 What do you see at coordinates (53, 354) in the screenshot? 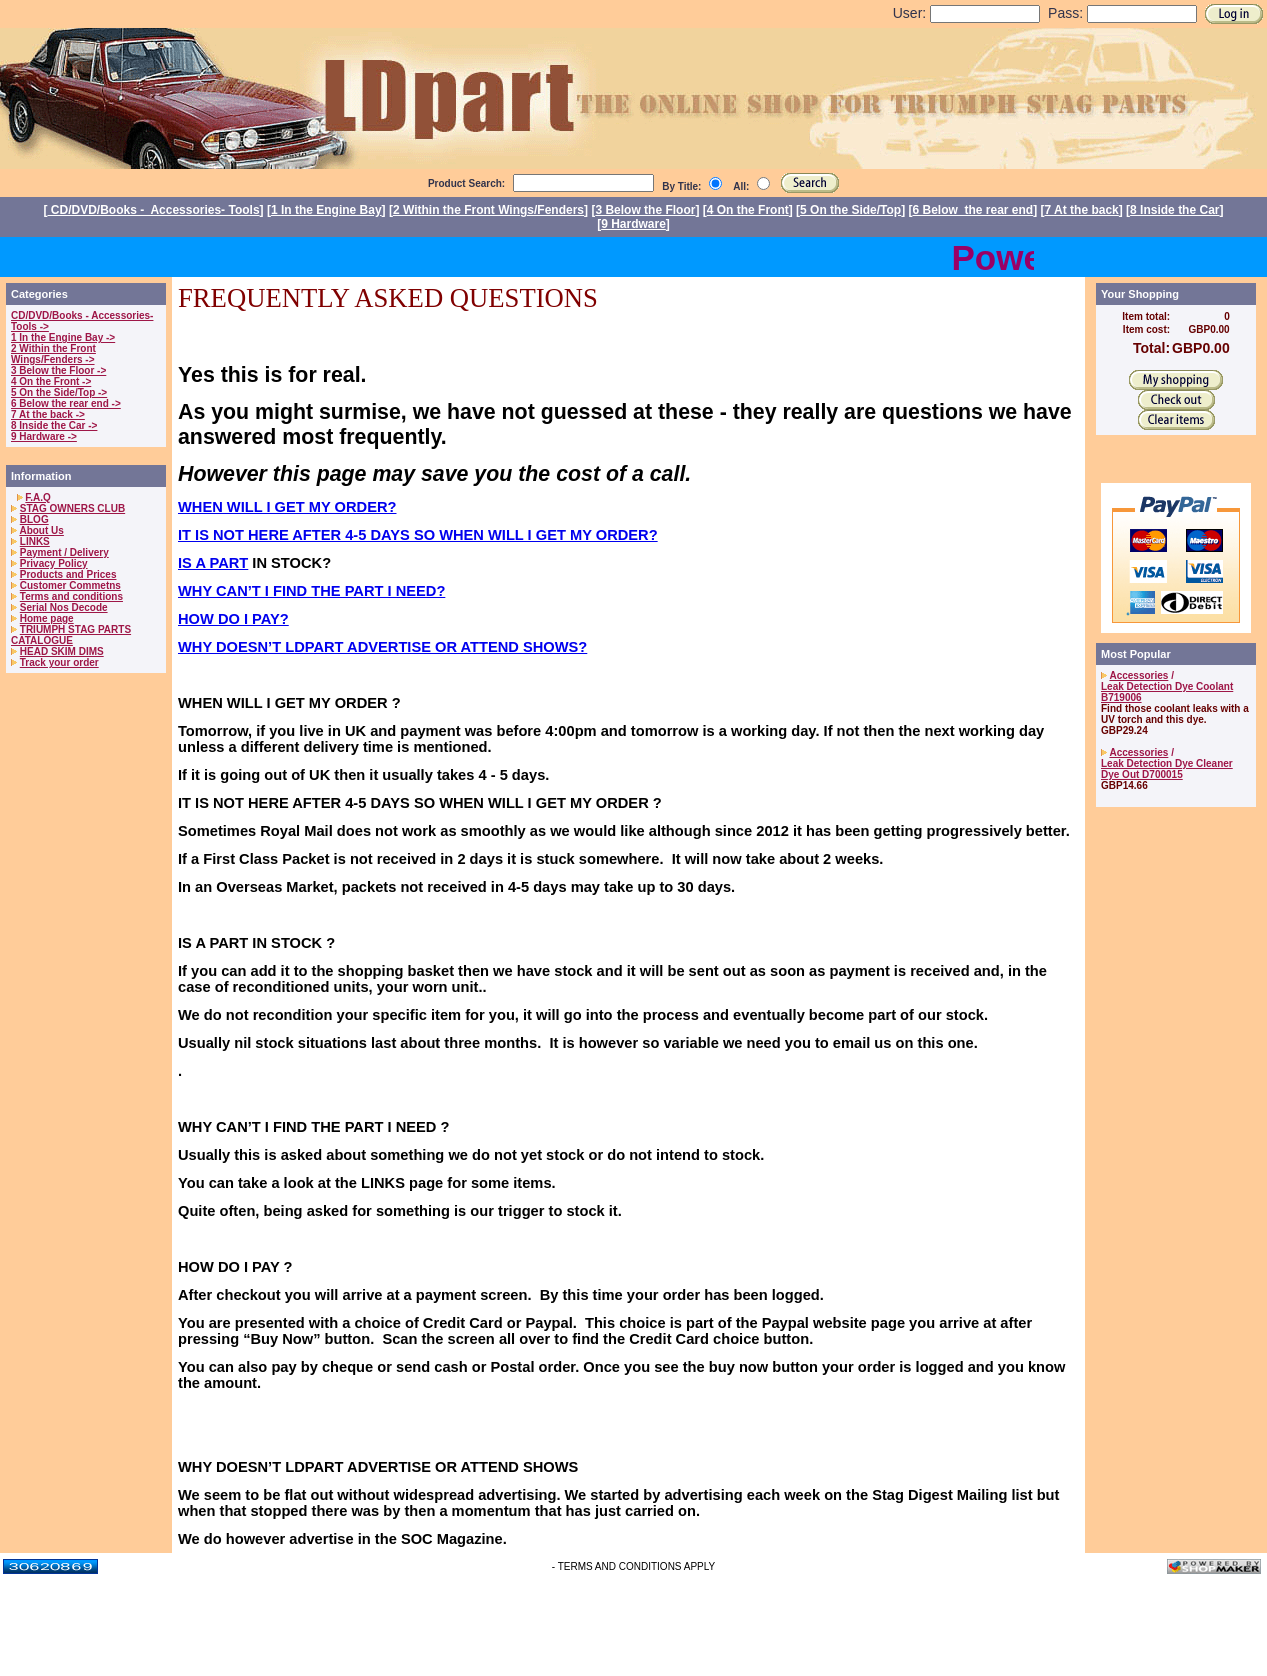
I see `2 Within the Front Wings/Fenders ->` at bounding box center [53, 354].